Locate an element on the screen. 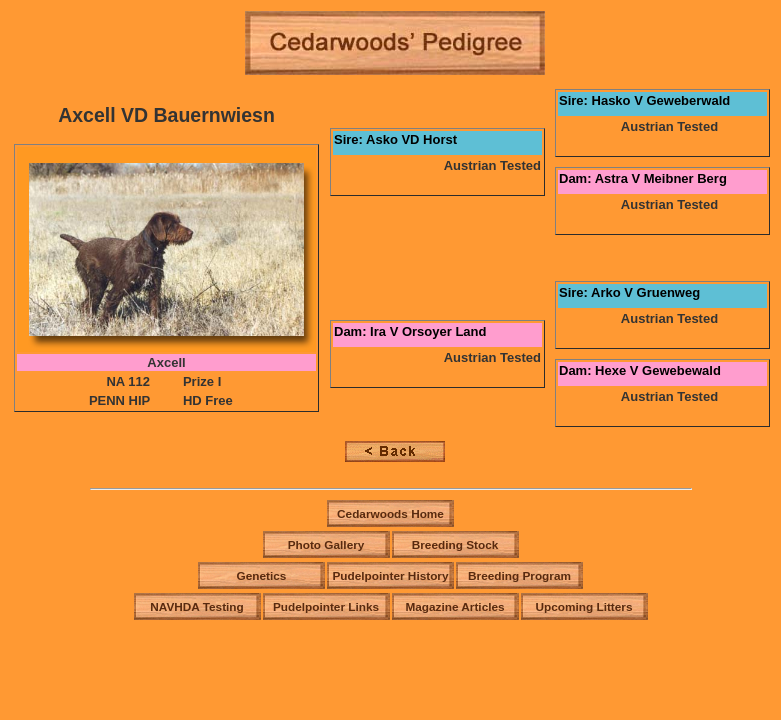 The image size is (781, 720). Photo Gallery is located at coordinates (326, 545).